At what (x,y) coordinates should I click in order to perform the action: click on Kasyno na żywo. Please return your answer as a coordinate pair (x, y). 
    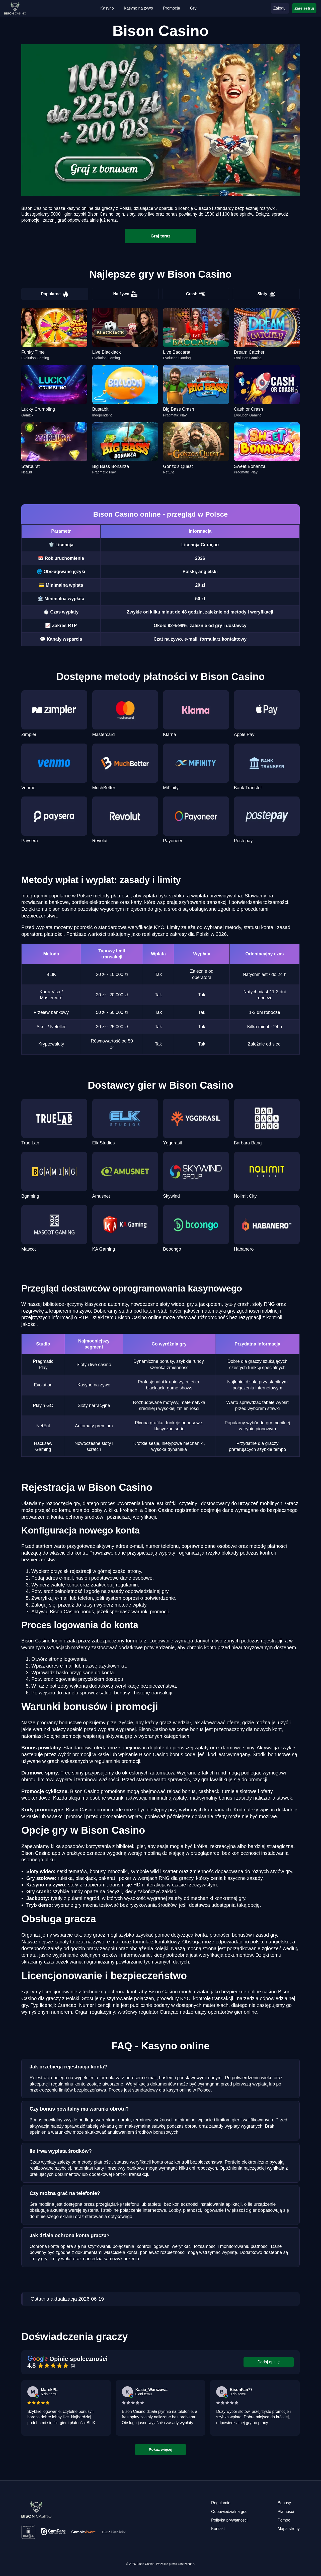
    Looking at the image, I should click on (138, 8).